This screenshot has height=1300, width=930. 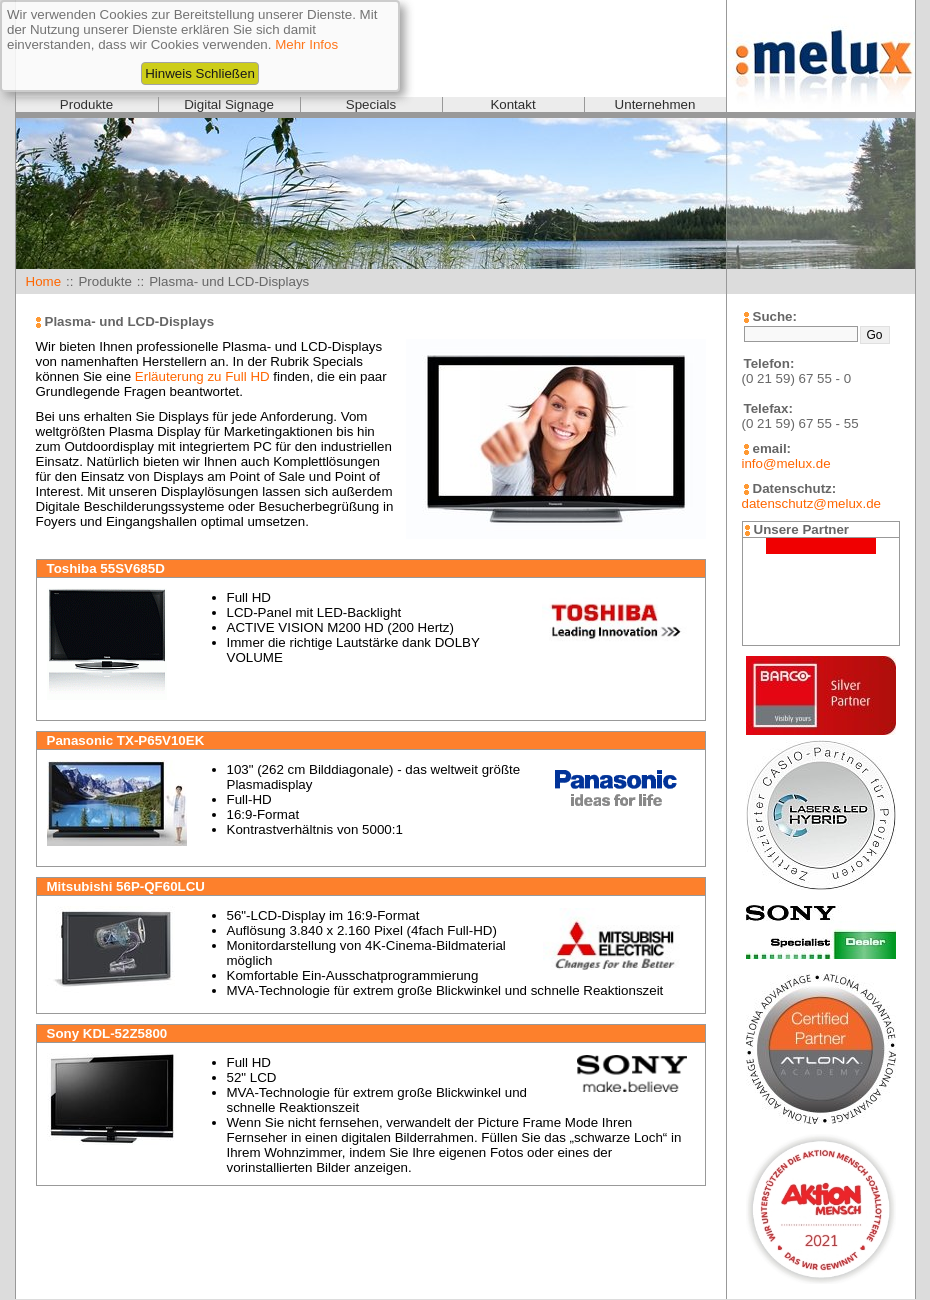 I want to click on Digital Signage, so click(x=229, y=104).